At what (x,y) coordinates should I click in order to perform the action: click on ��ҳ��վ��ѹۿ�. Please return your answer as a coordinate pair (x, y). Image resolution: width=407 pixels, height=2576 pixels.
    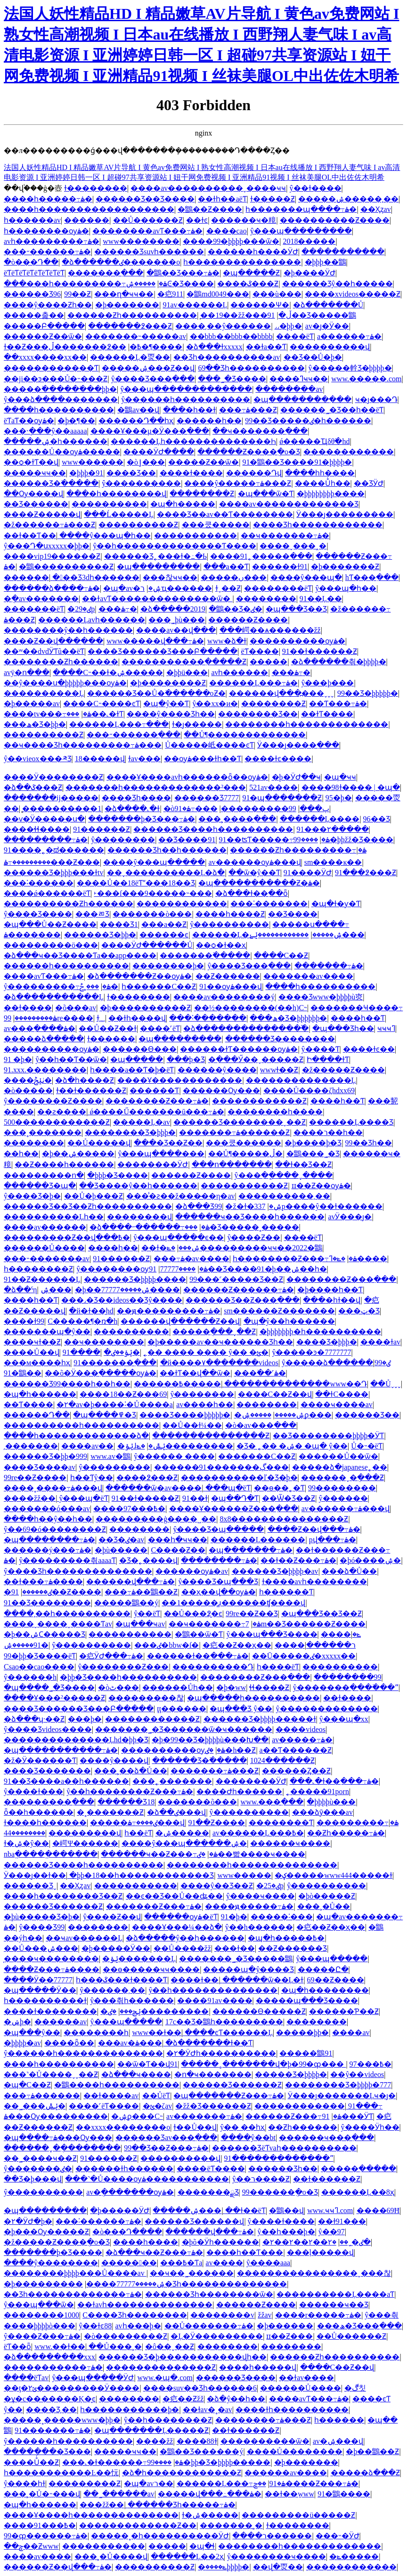
    Looking at the image, I should click on (218, 1592).